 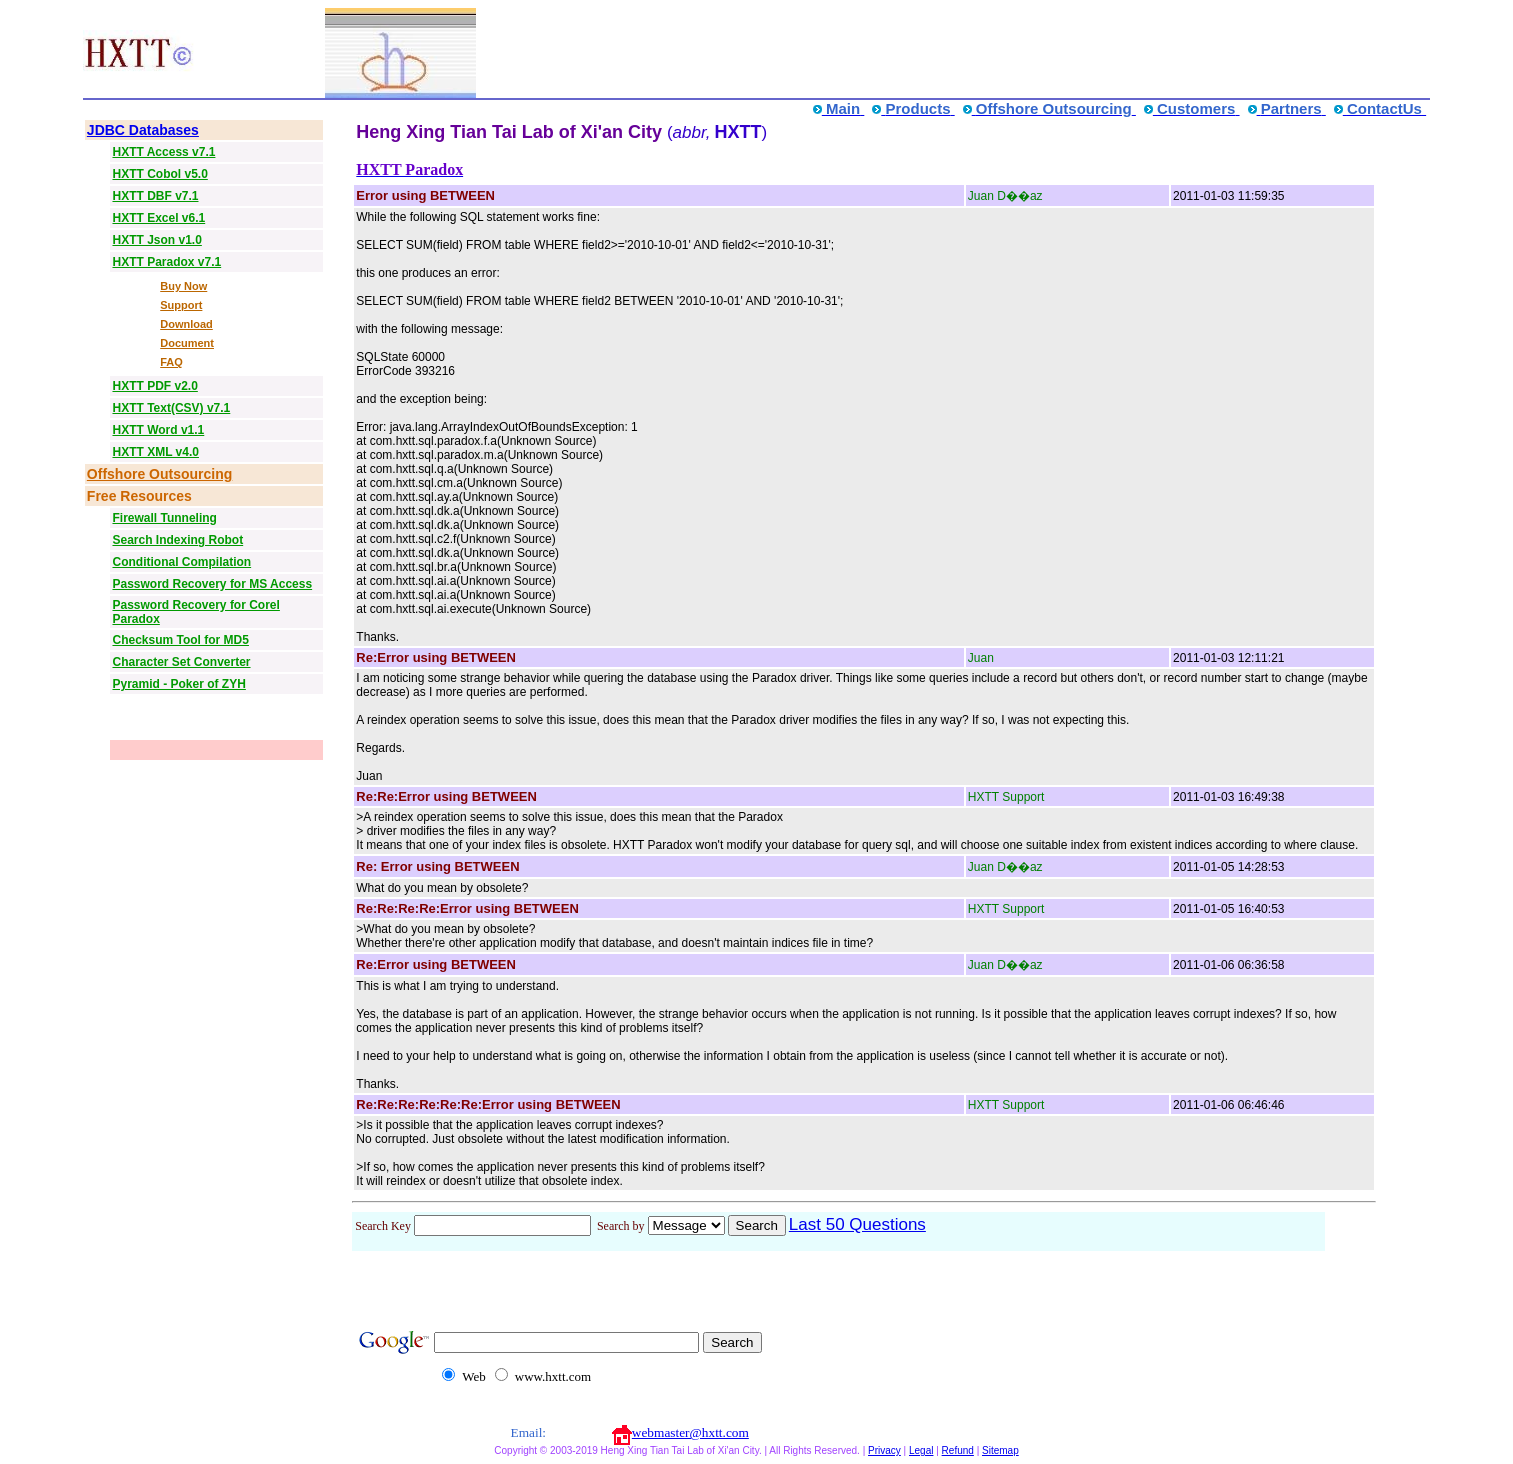 What do you see at coordinates (154, 386) in the screenshot?
I see `HXTT PDF v2.0` at bounding box center [154, 386].